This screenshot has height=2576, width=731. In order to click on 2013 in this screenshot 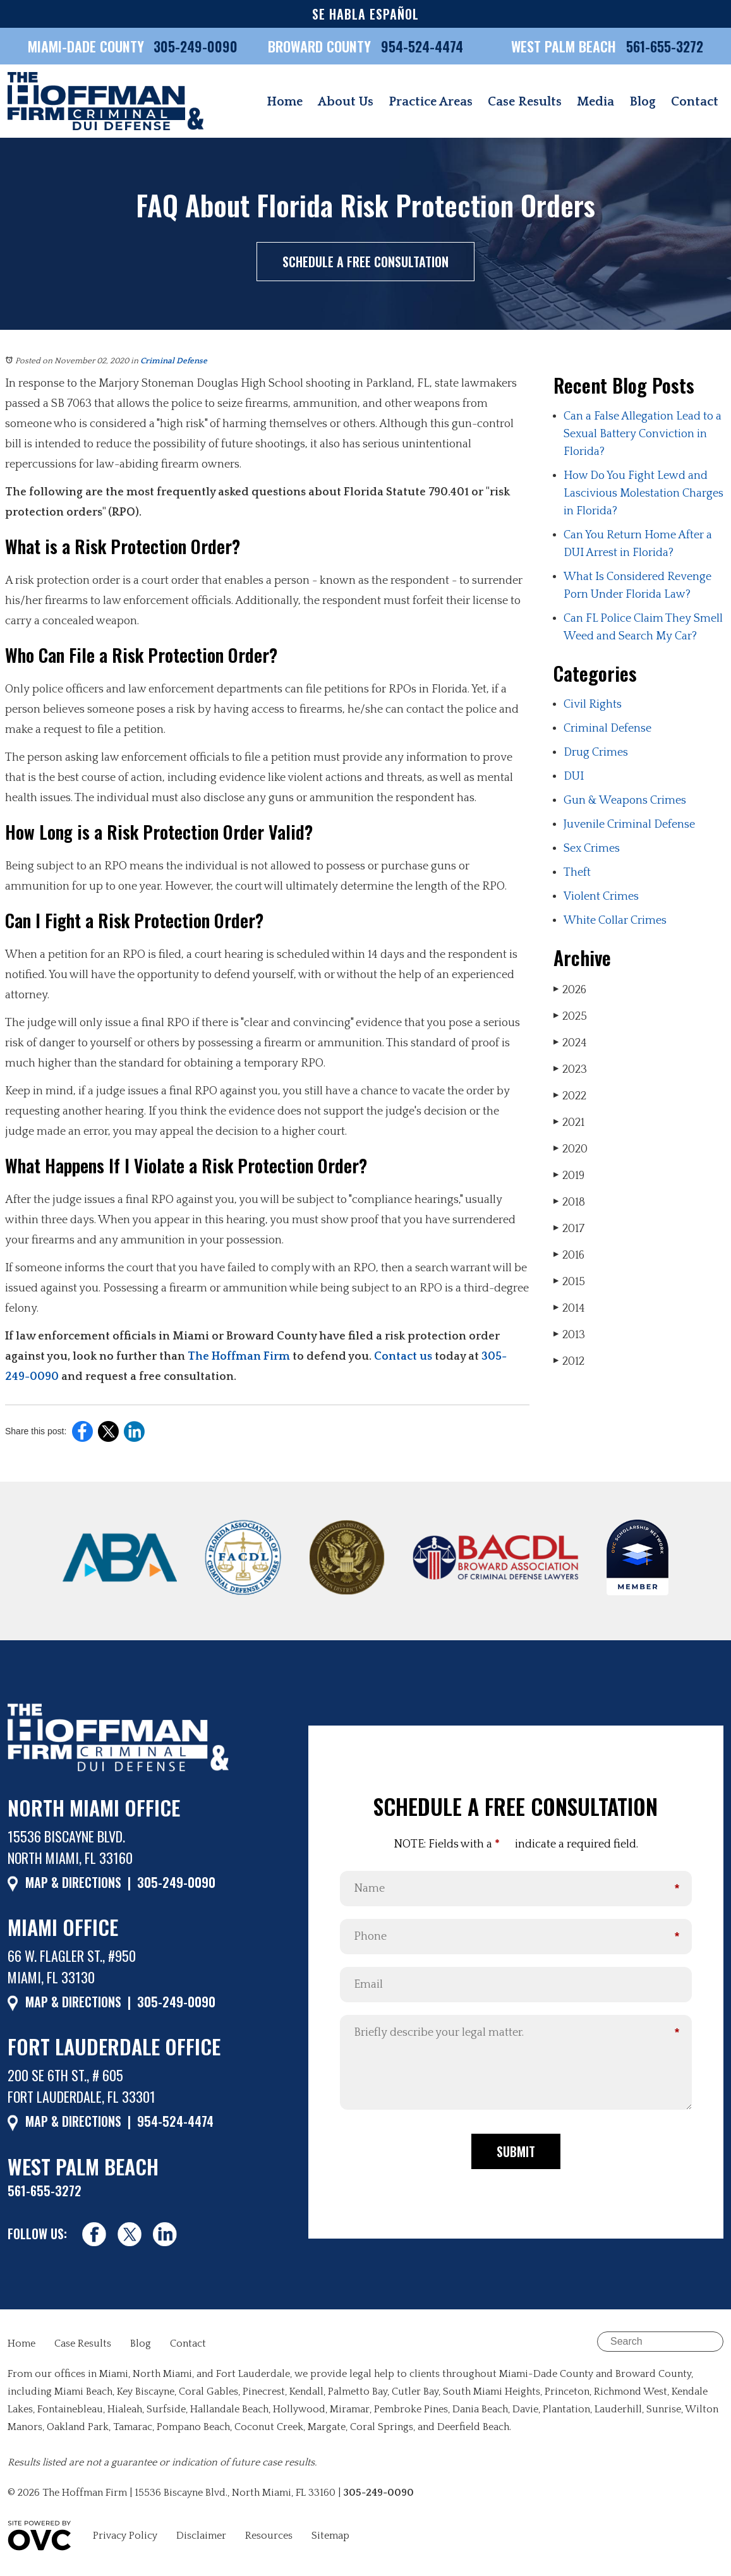, I will do `click(569, 1335)`.